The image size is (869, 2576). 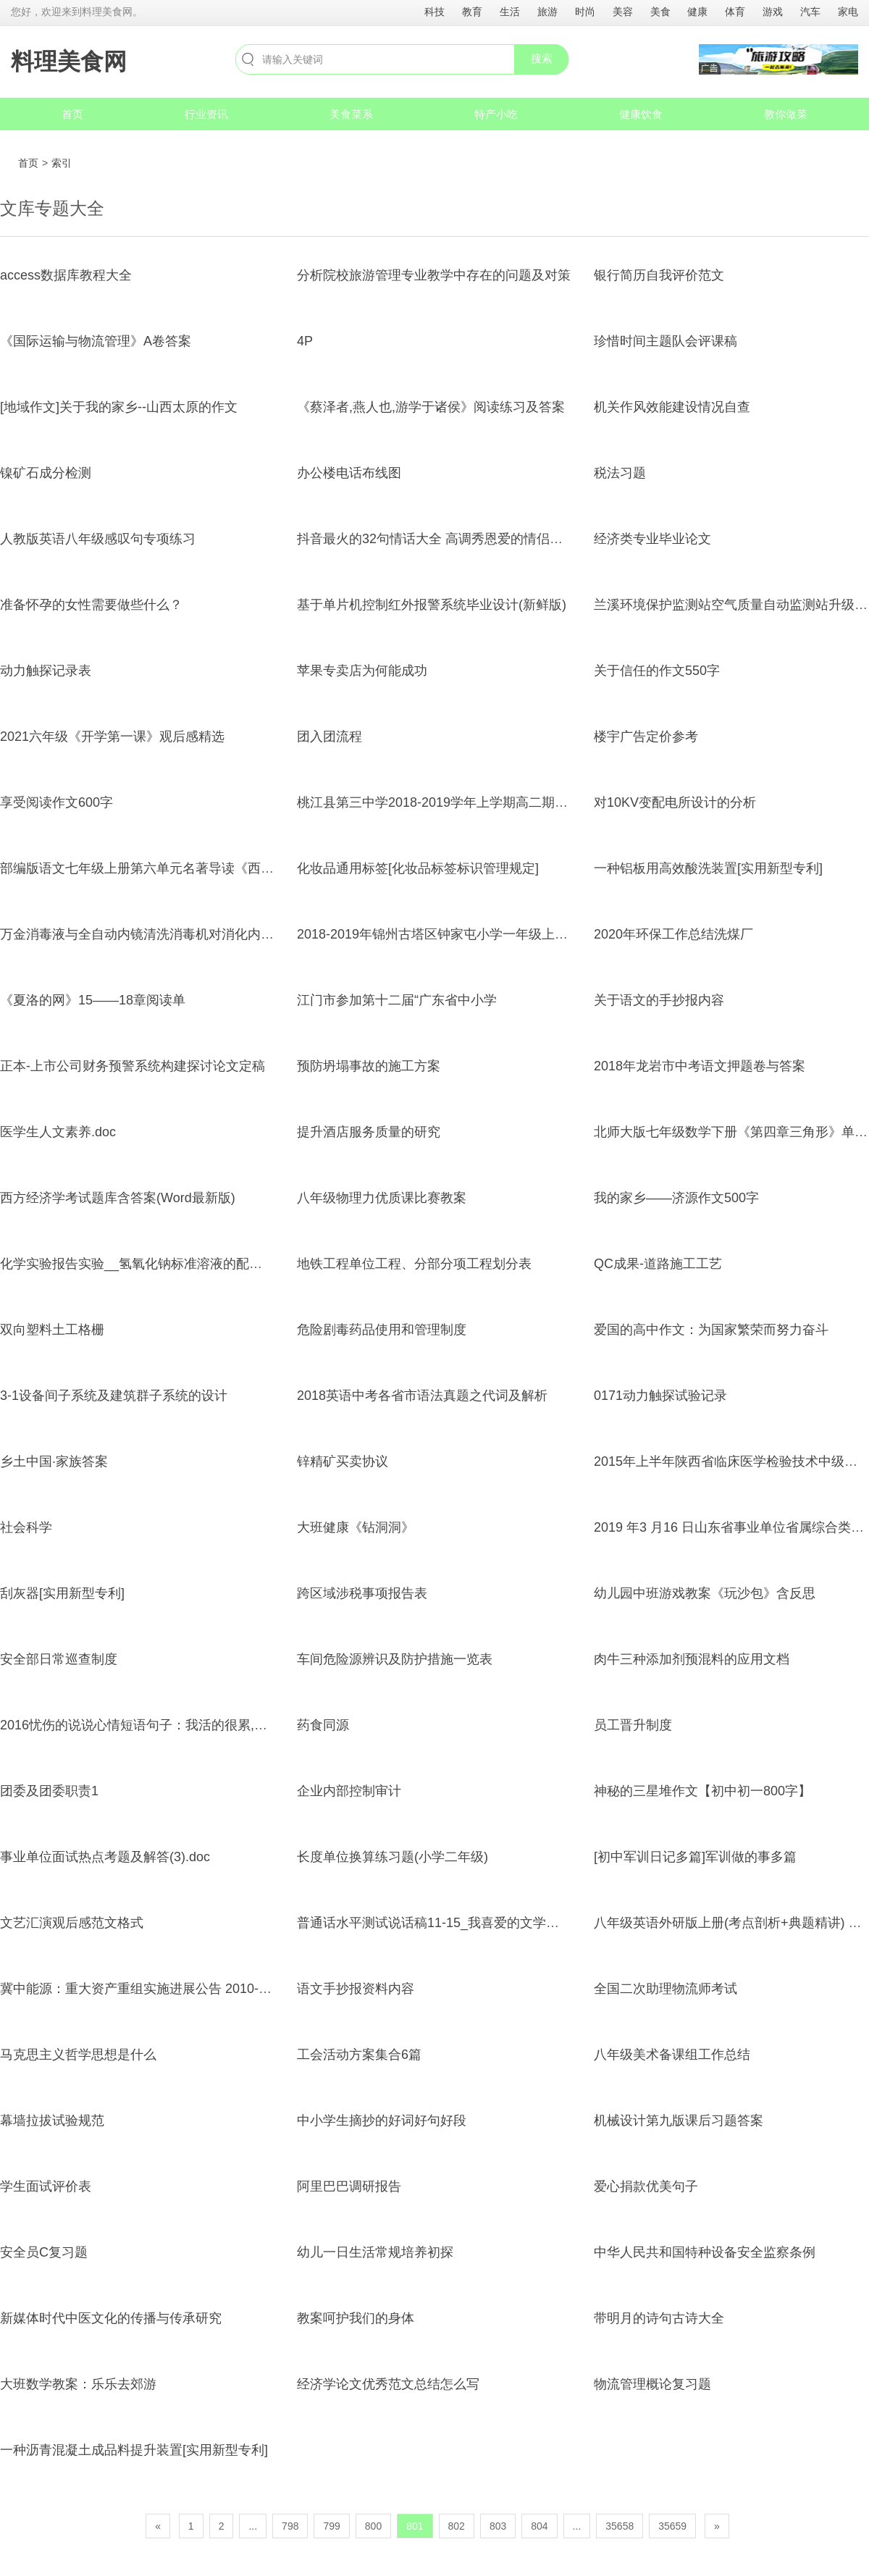 I want to click on 美食, so click(x=660, y=11).